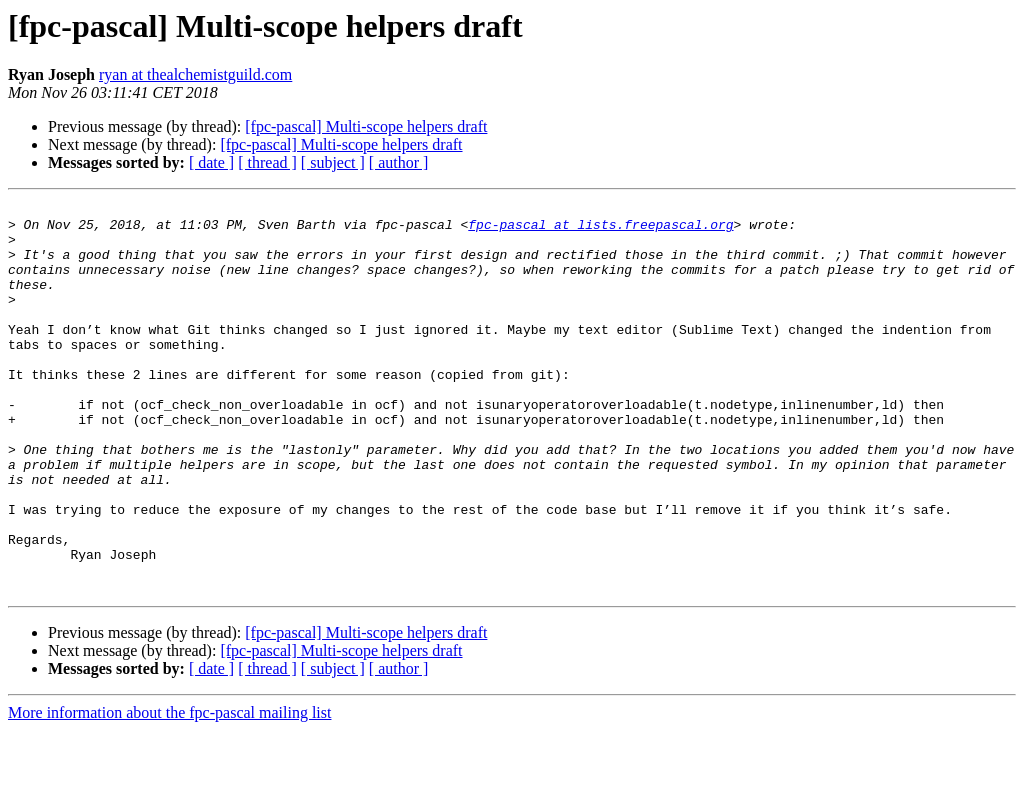  I want to click on [ author ], so click(399, 162).